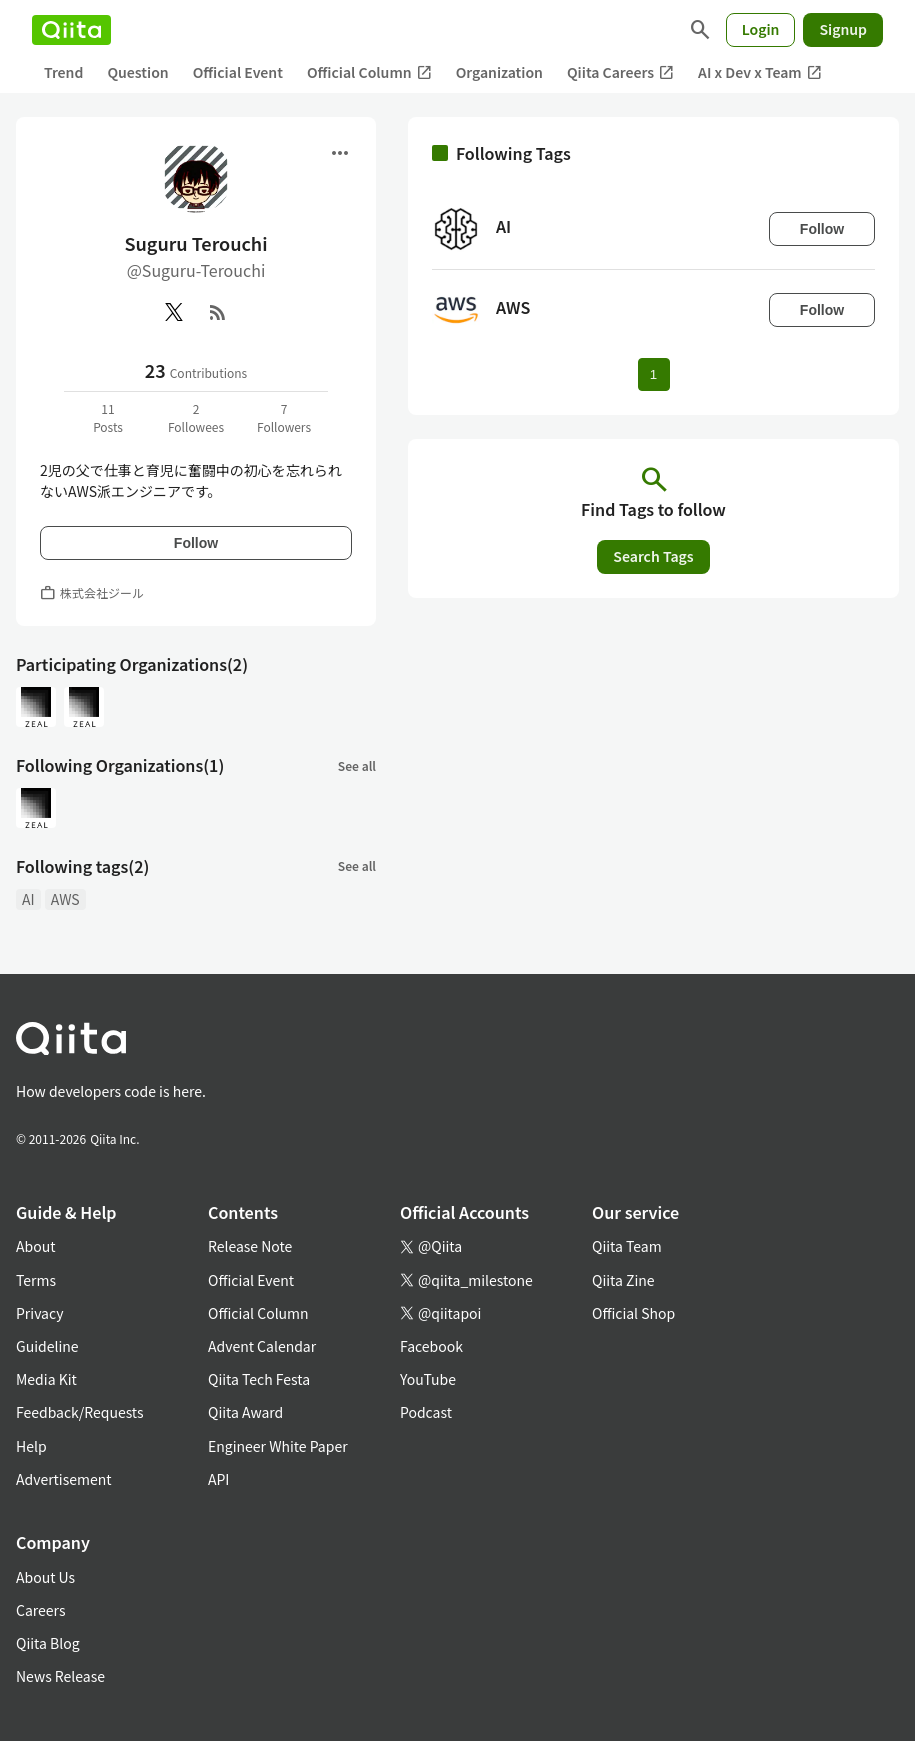  Describe the element at coordinates (627, 1246) in the screenshot. I see `Qiita Team` at that location.